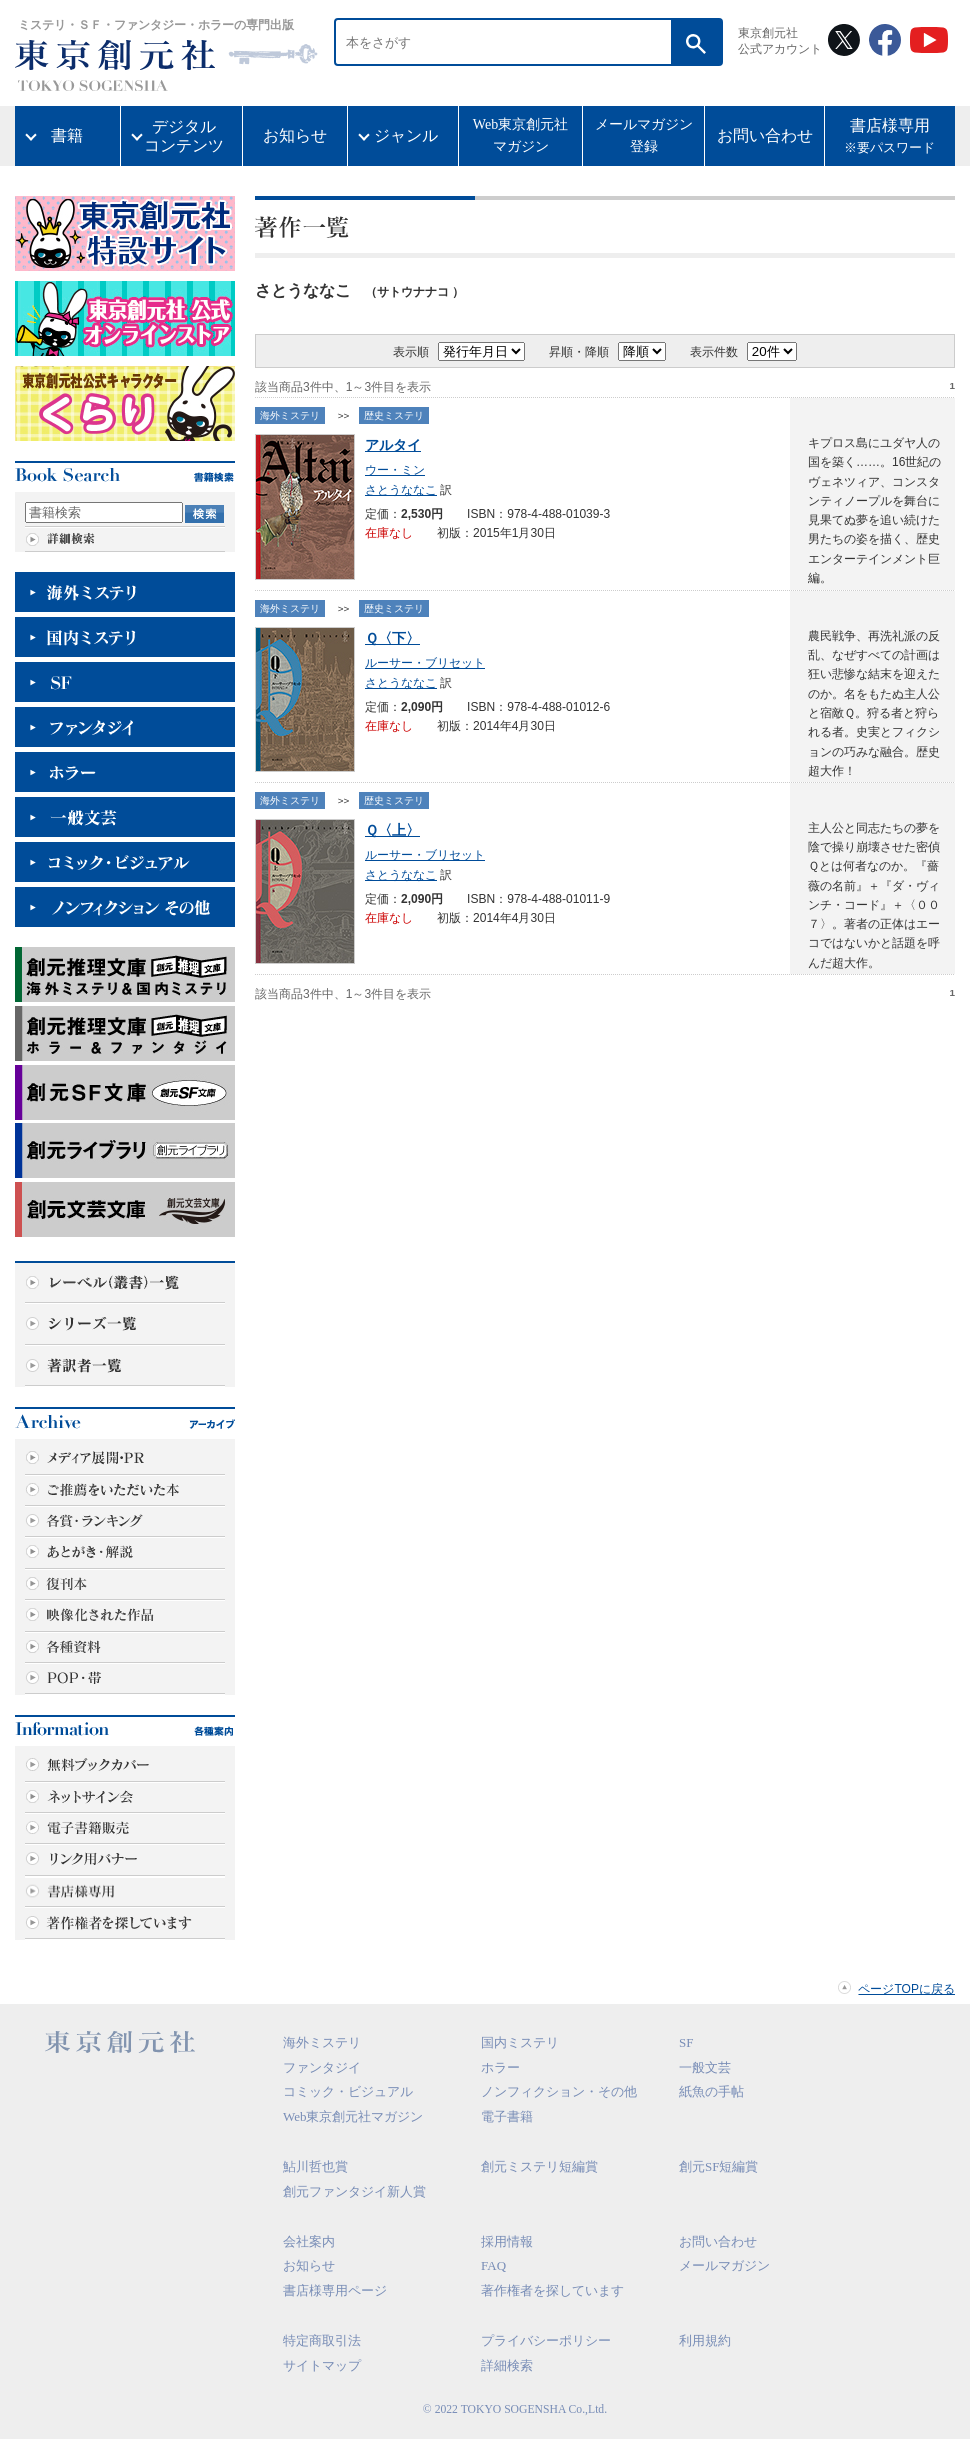 This screenshot has width=970, height=2439. What do you see at coordinates (425, 663) in the screenshot?
I see `ルーサー・ブリセット` at bounding box center [425, 663].